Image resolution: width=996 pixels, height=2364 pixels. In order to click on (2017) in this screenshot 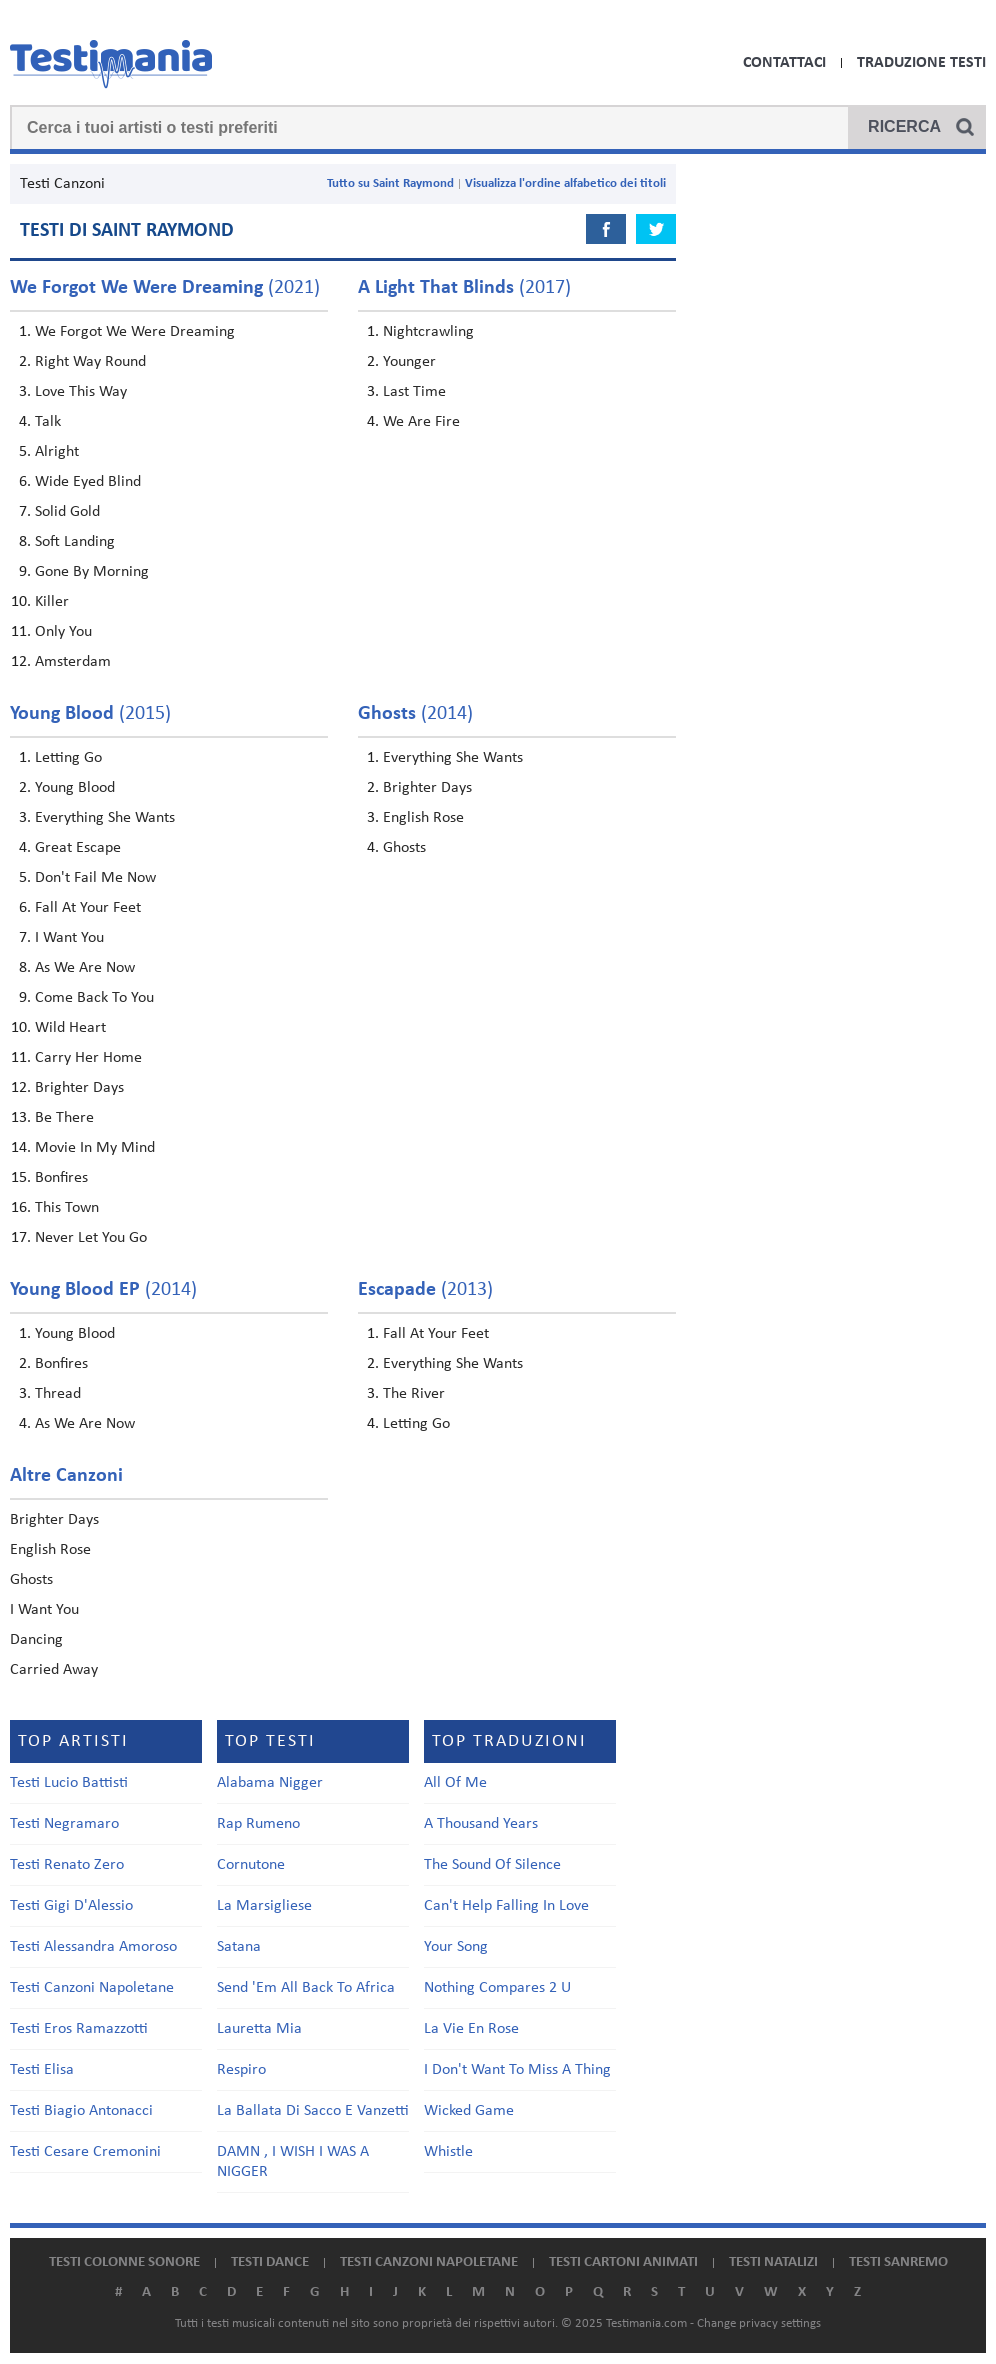, I will do `click(464, 288)`.